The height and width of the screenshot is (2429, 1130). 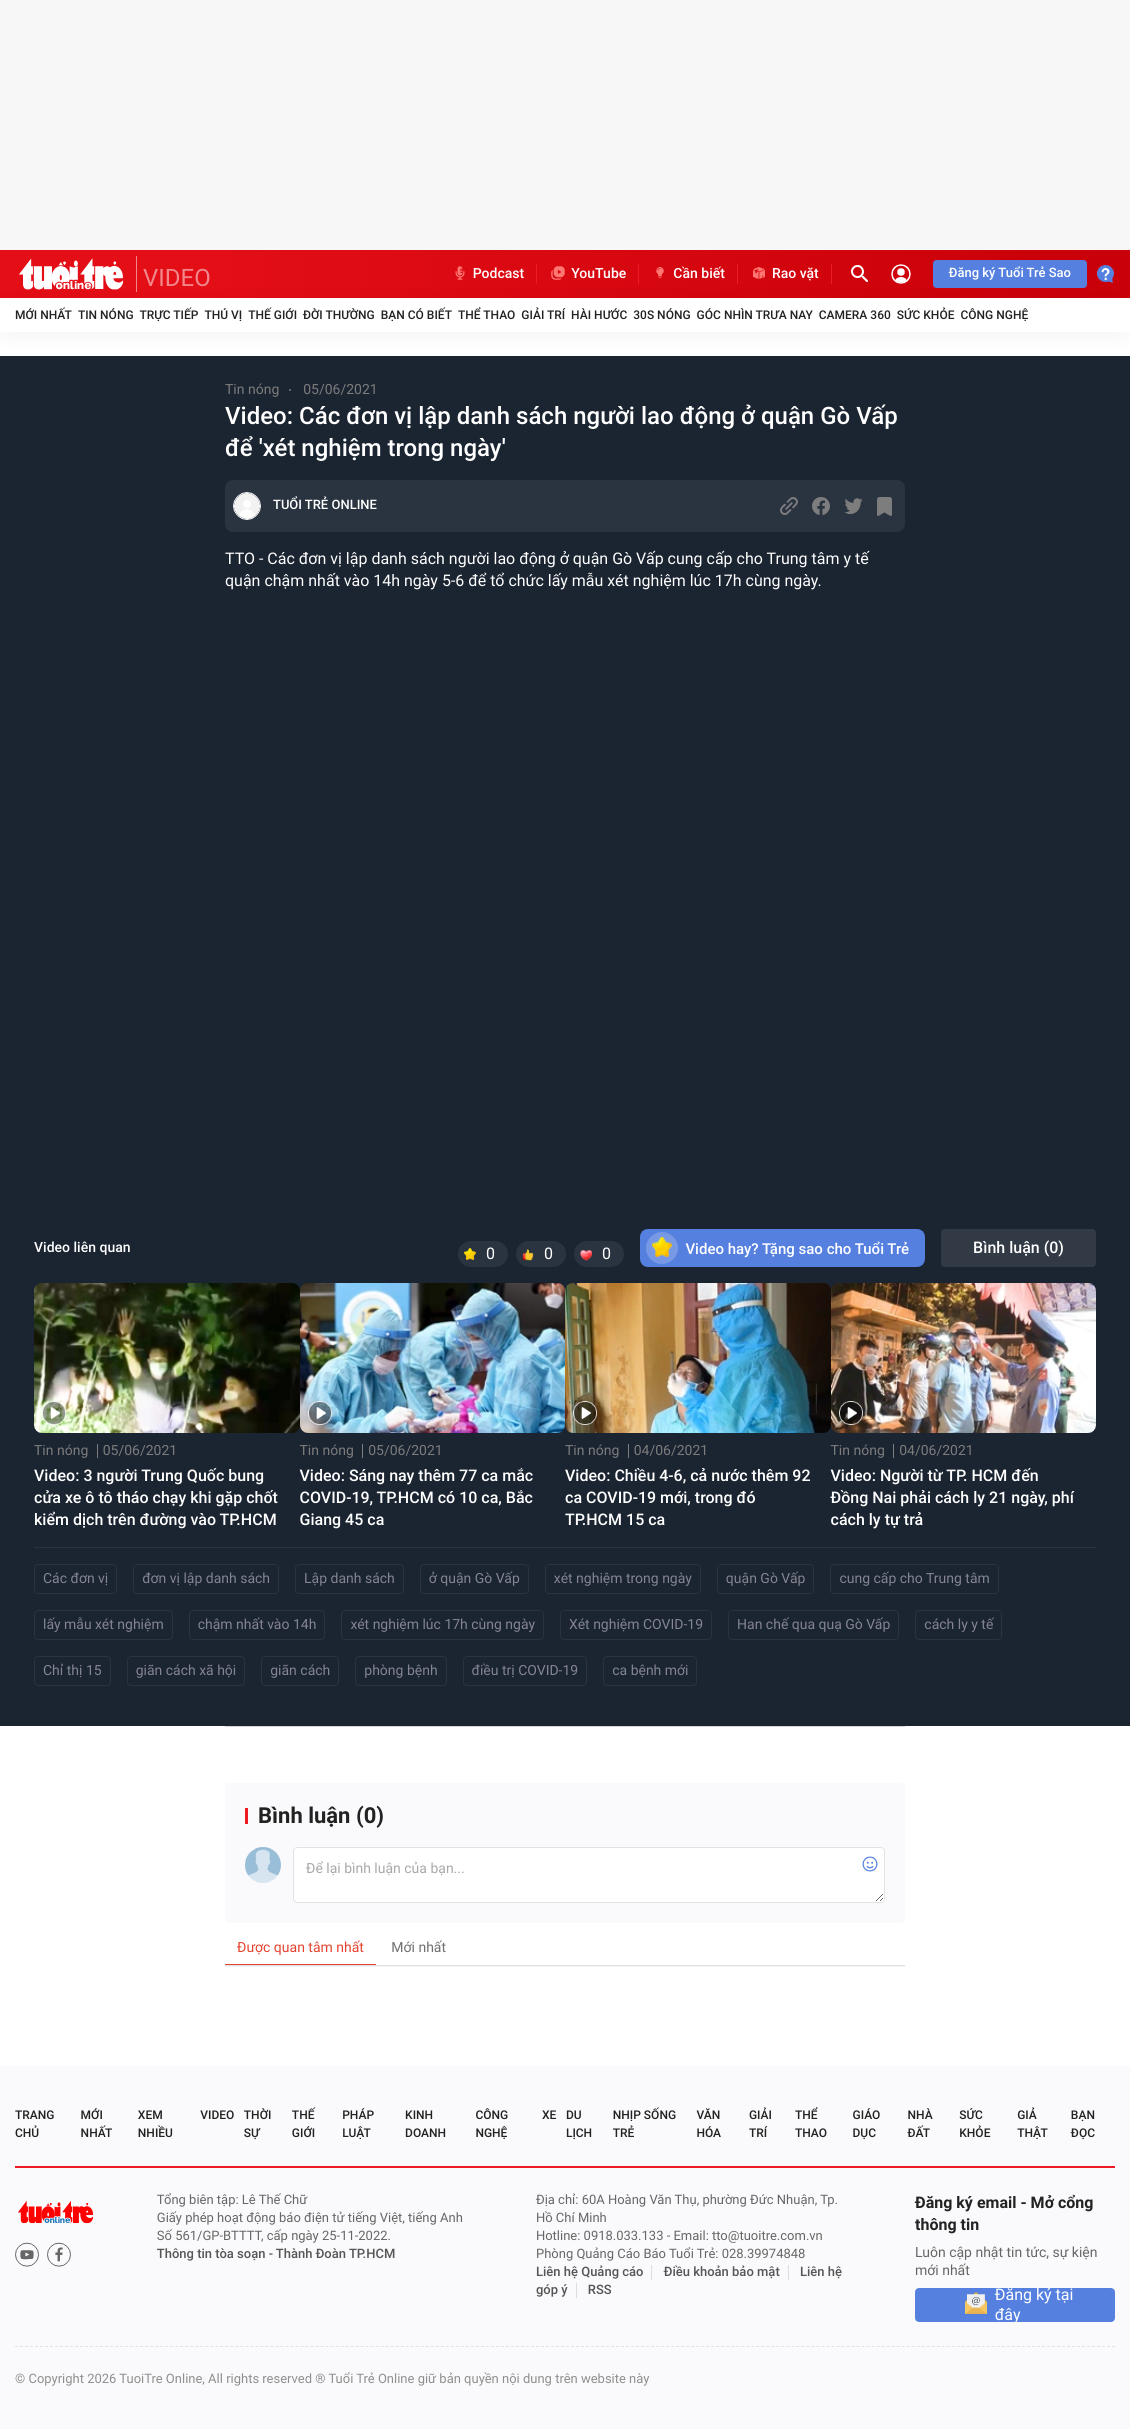 I want to click on Hài hước, so click(x=599, y=315).